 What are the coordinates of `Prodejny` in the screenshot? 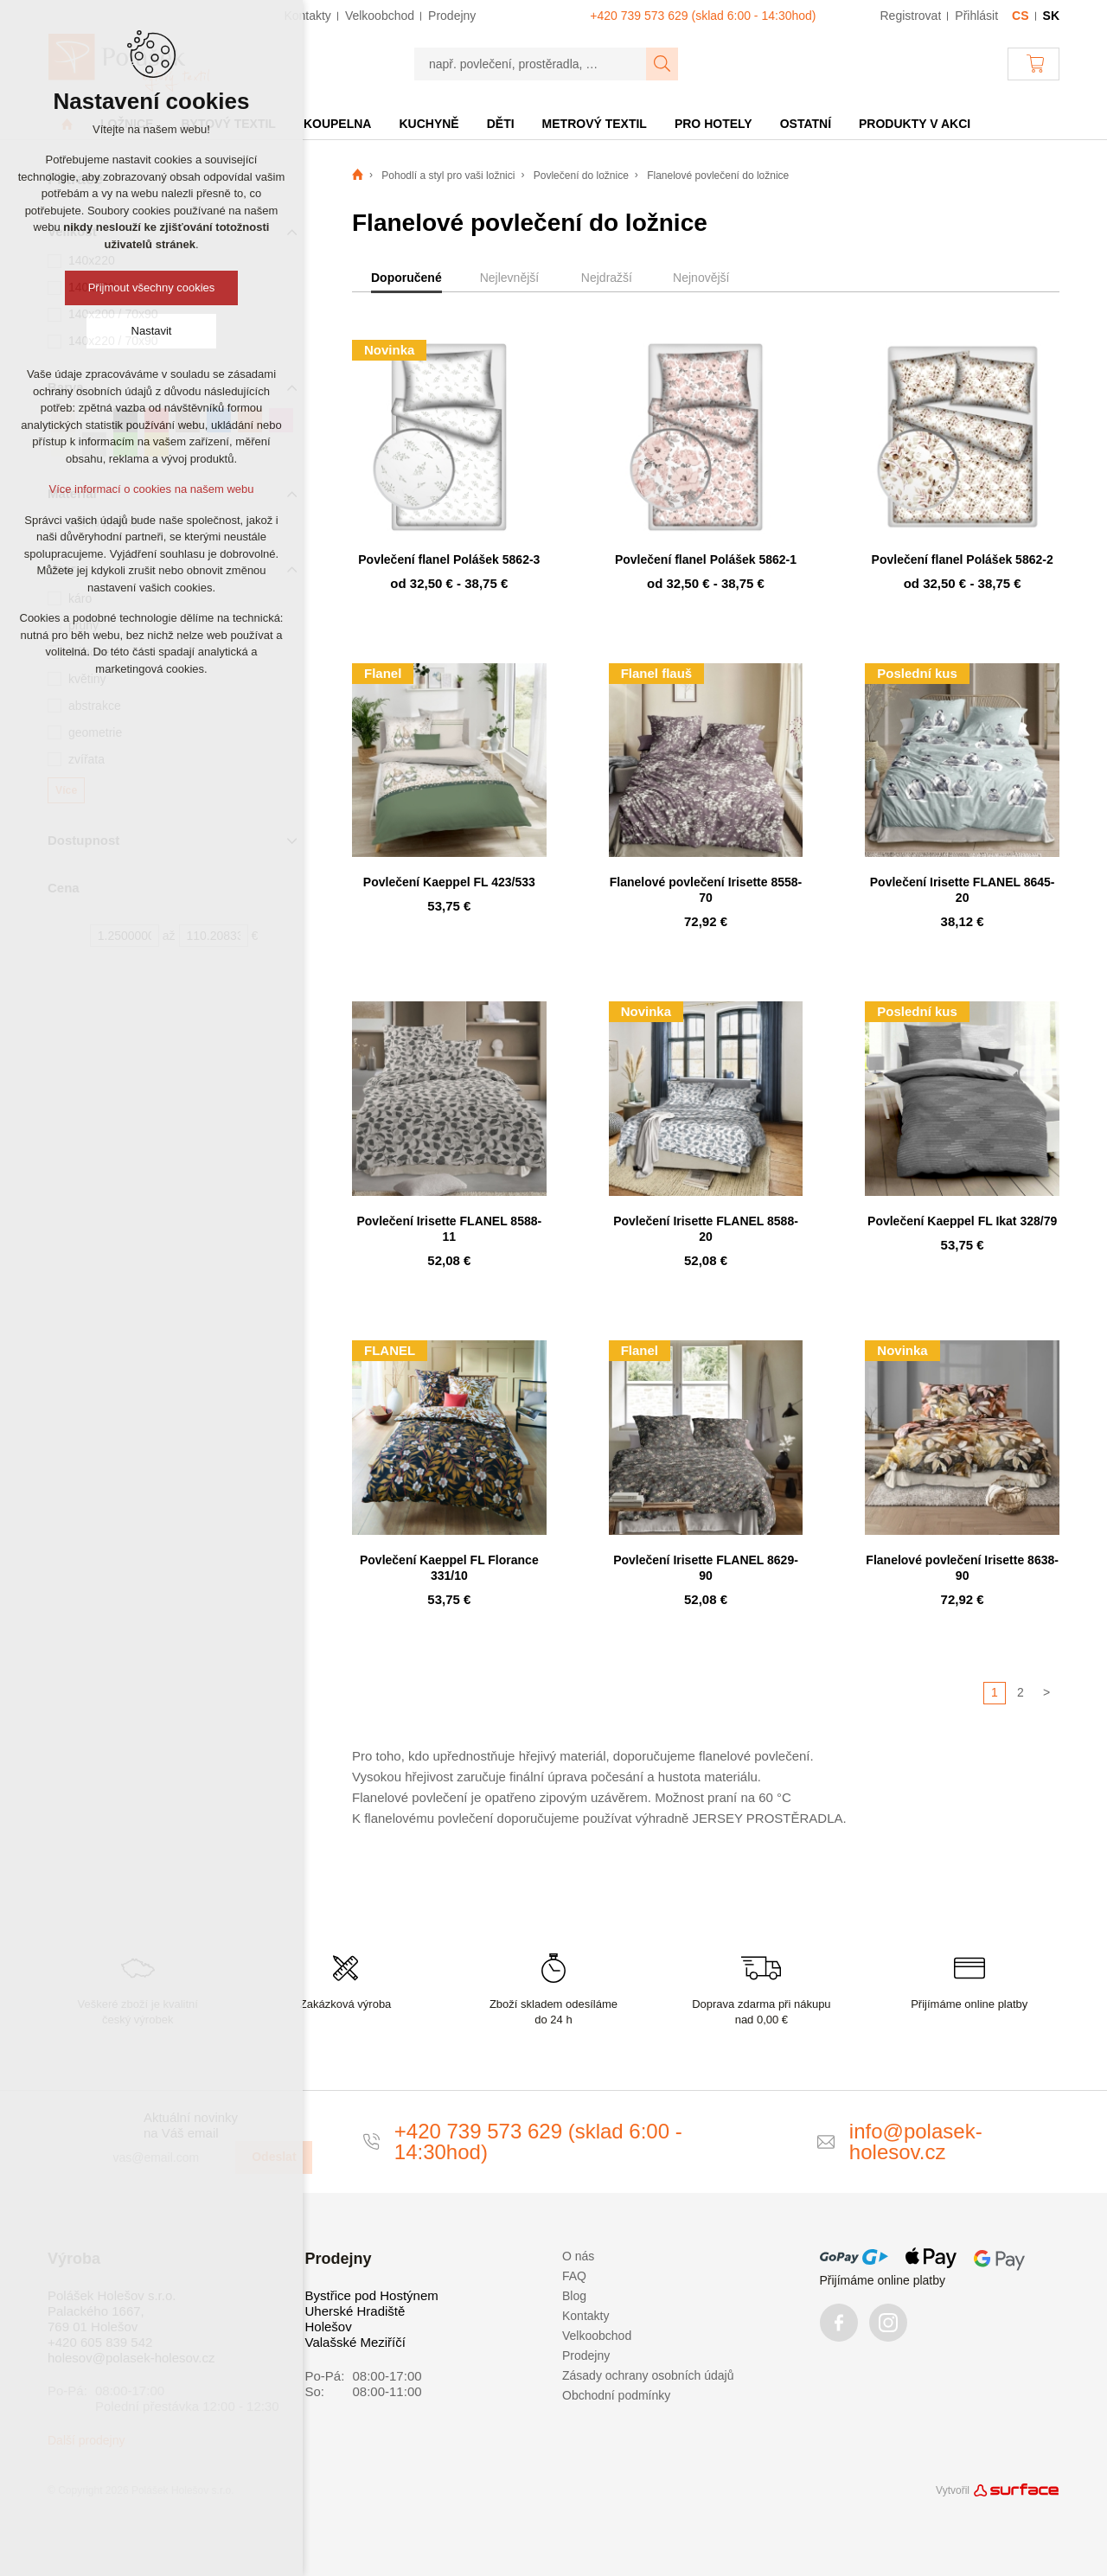 It's located at (586, 2355).